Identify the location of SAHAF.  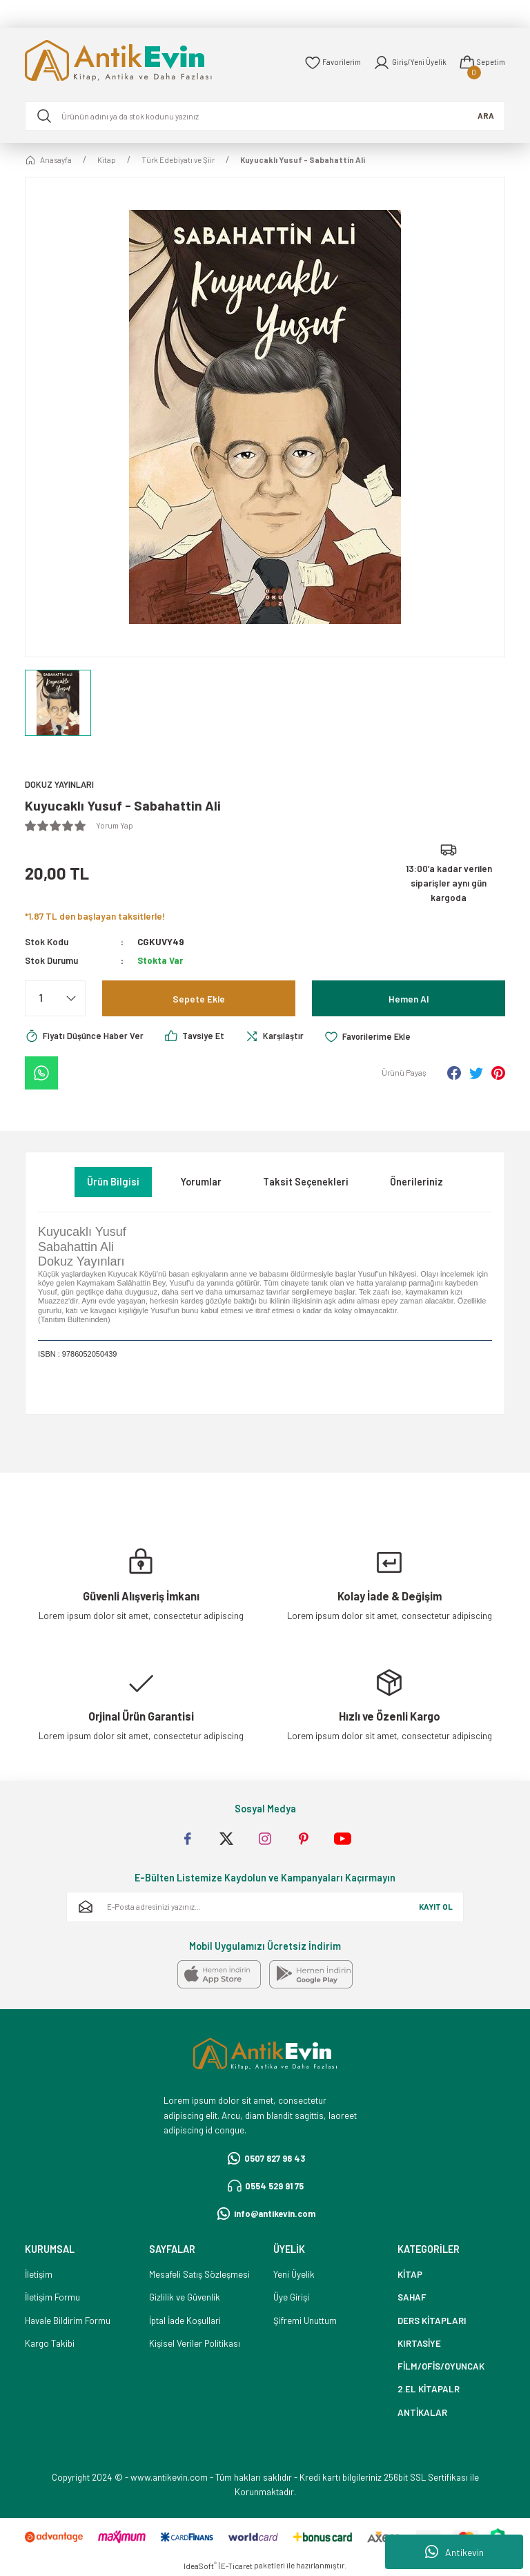
(412, 2297).